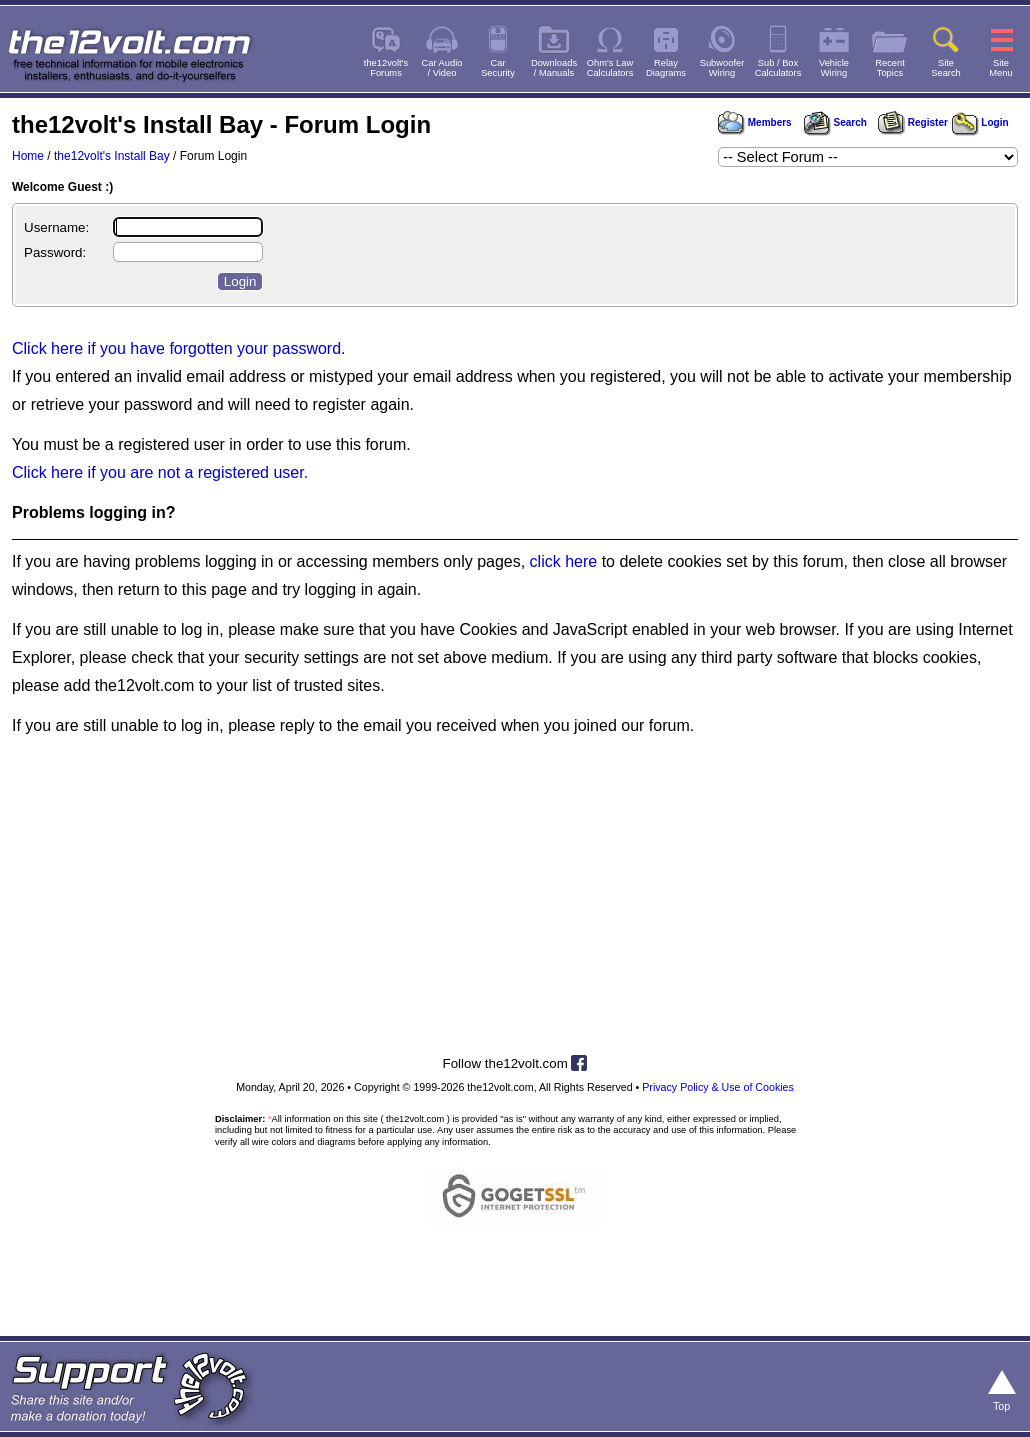 The image size is (1030, 1437). Describe the element at coordinates (442, 68) in the screenshot. I see `Car Audio/ Video` at that location.